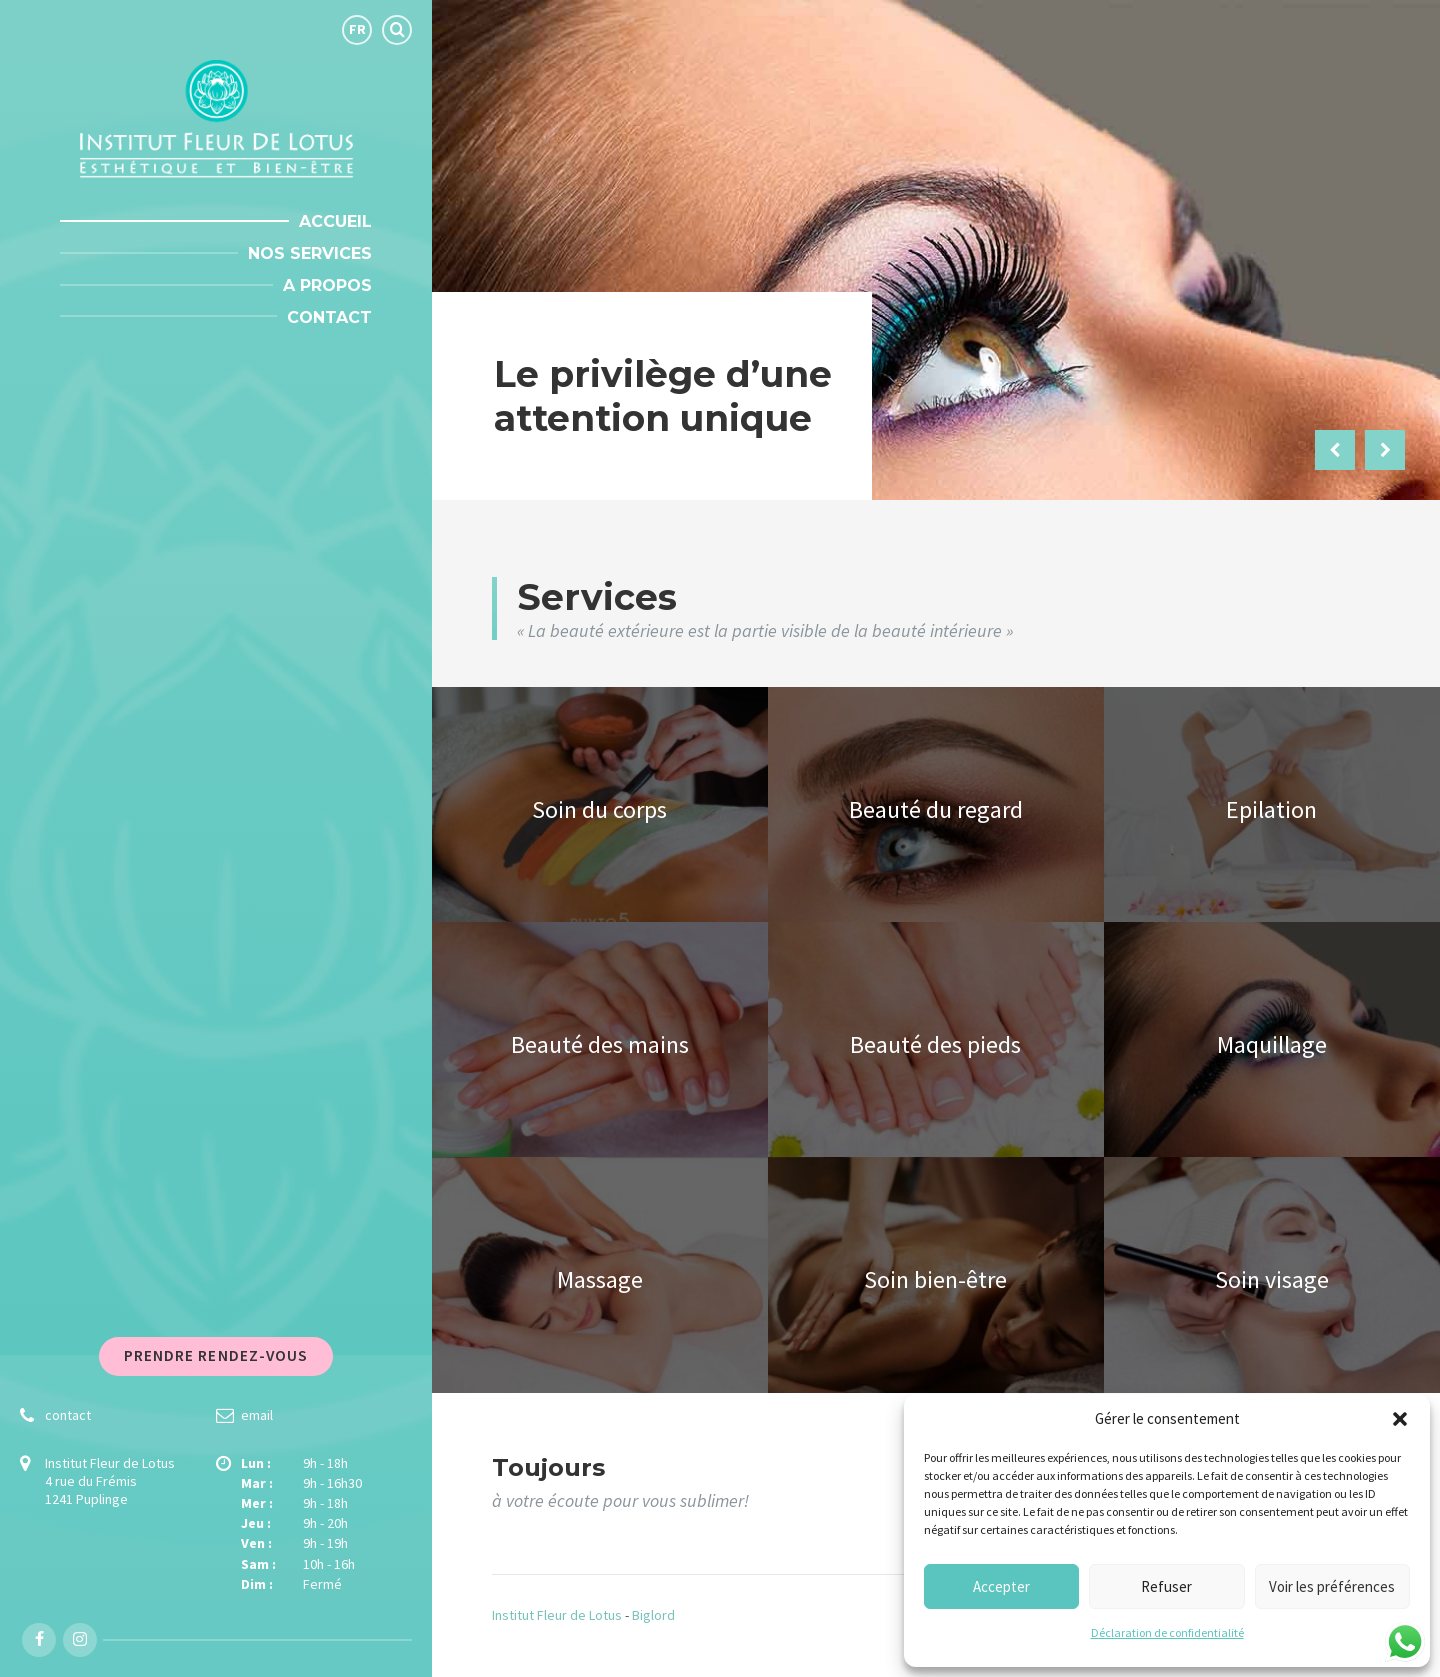  I want to click on Refuser, so click(1166, 1586).